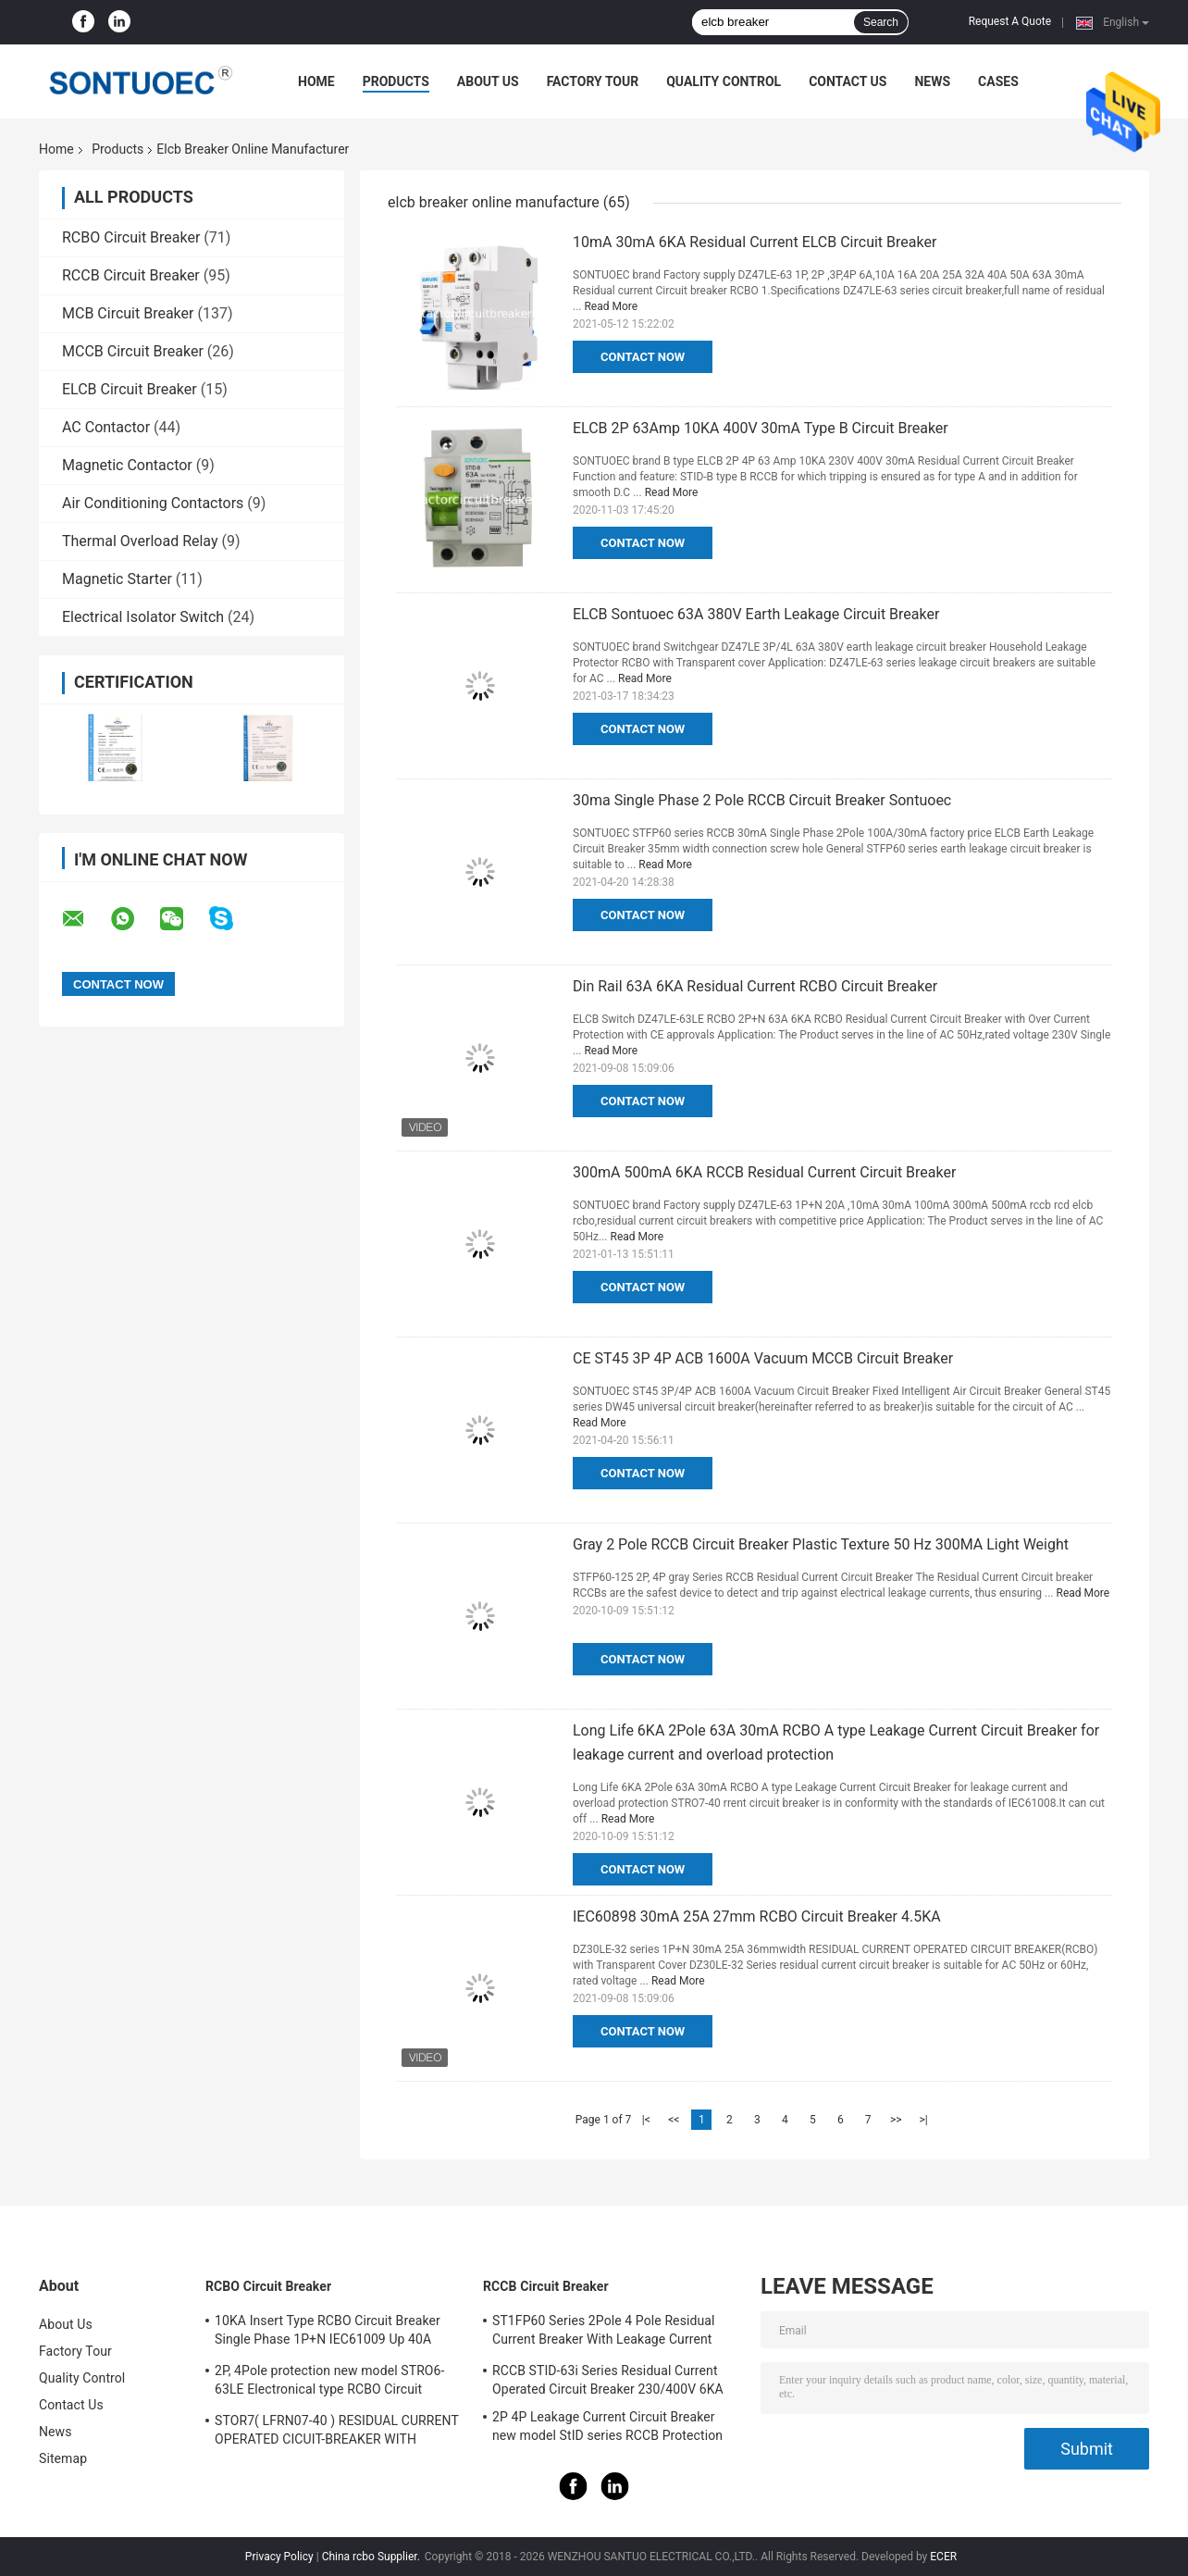 The height and width of the screenshot is (2576, 1188). Describe the element at coordinates (924, 2119) in the screenshot. I see `>|` at that location.